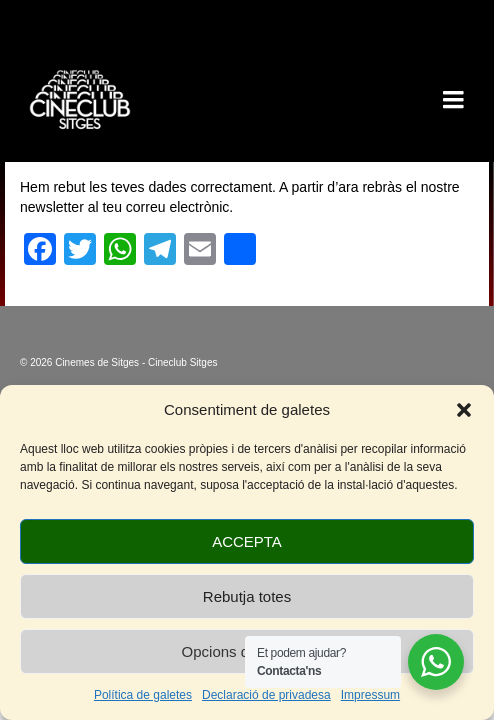  What do you see at coordinates (464, 410) in the screenshot?
I see `[button]` at bounding box center [464, 410].